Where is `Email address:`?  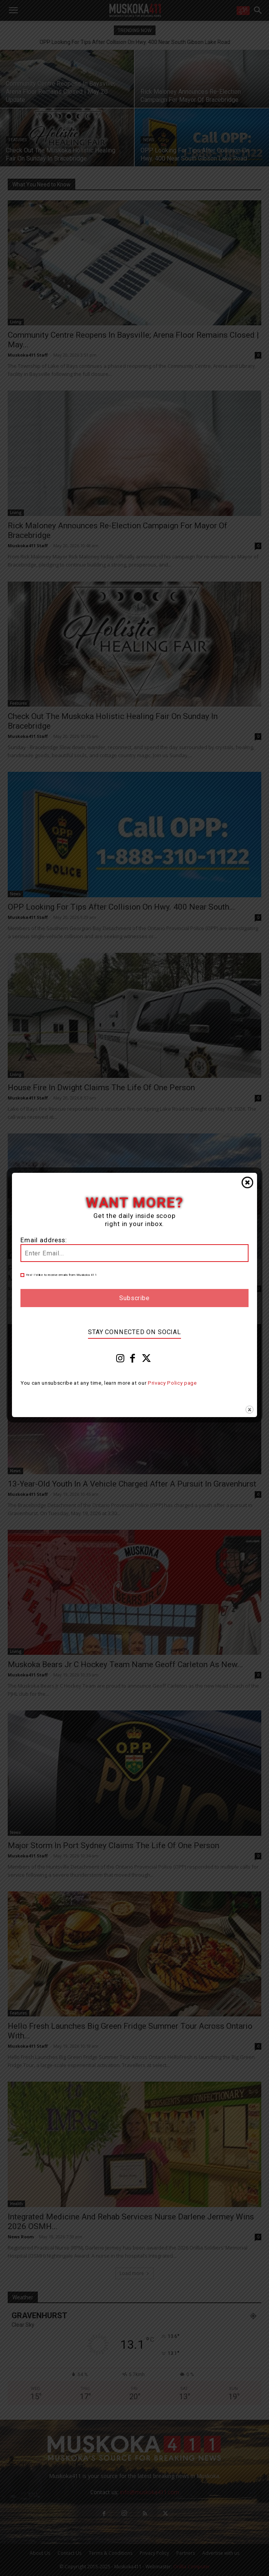 Email address: is located at coordinates (43, 1240).